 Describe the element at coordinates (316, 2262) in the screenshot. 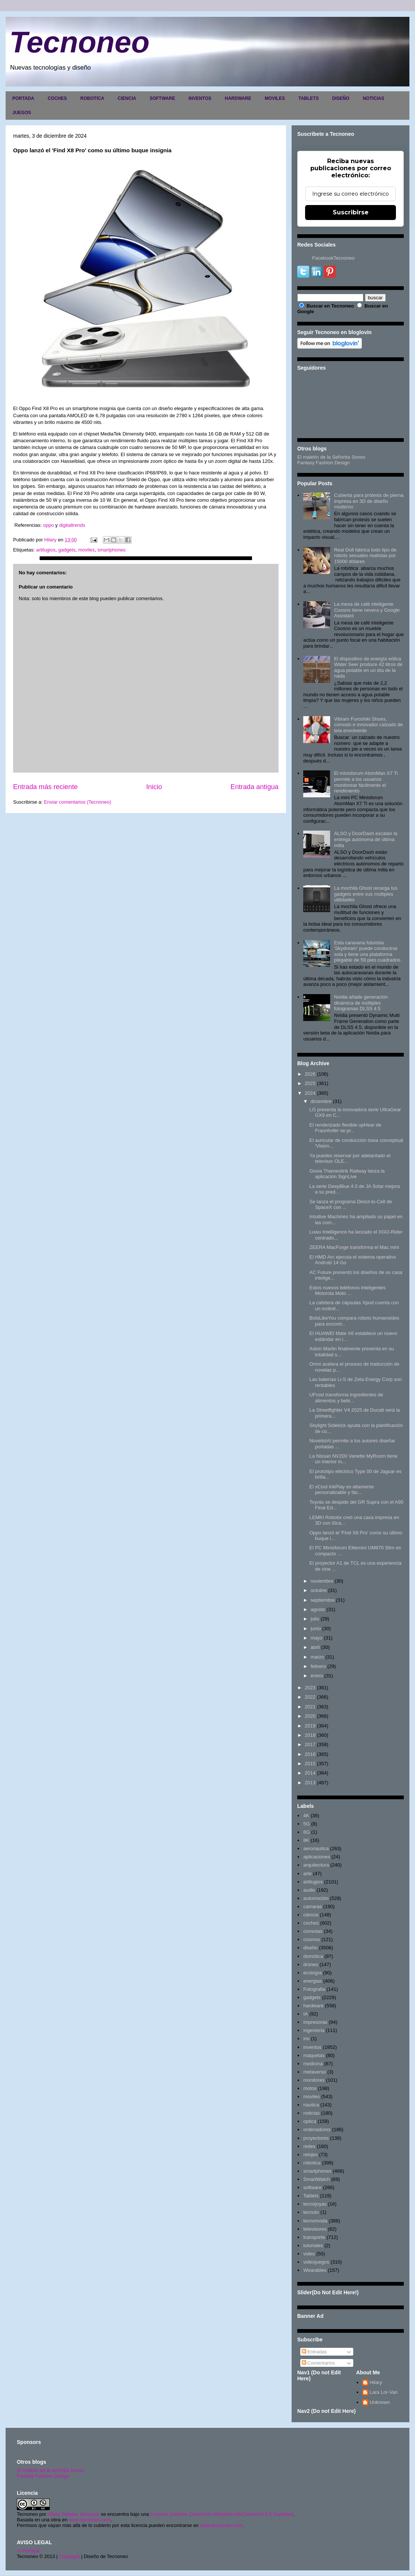

I see `videojuegos` at that location.